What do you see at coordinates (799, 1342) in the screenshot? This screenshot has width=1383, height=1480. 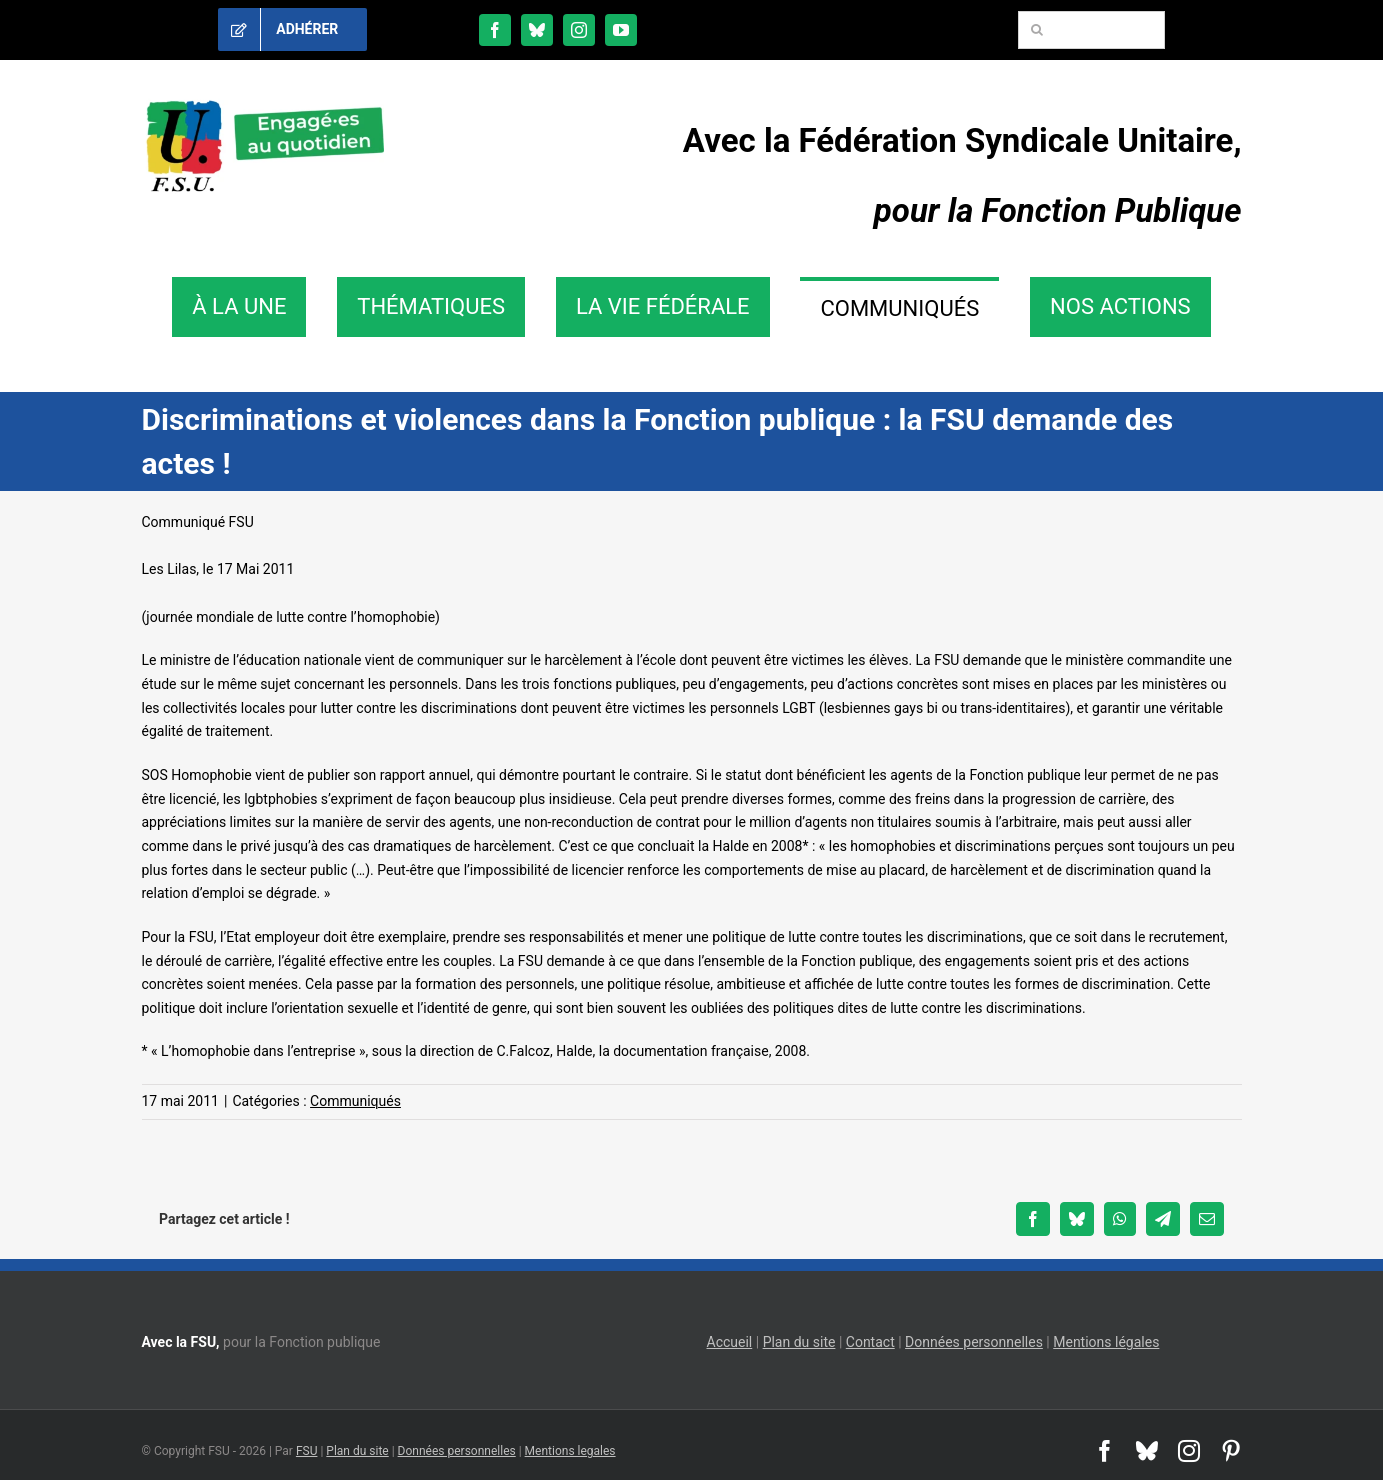 I see `Plan du site` at bounding box center [799, 1342].